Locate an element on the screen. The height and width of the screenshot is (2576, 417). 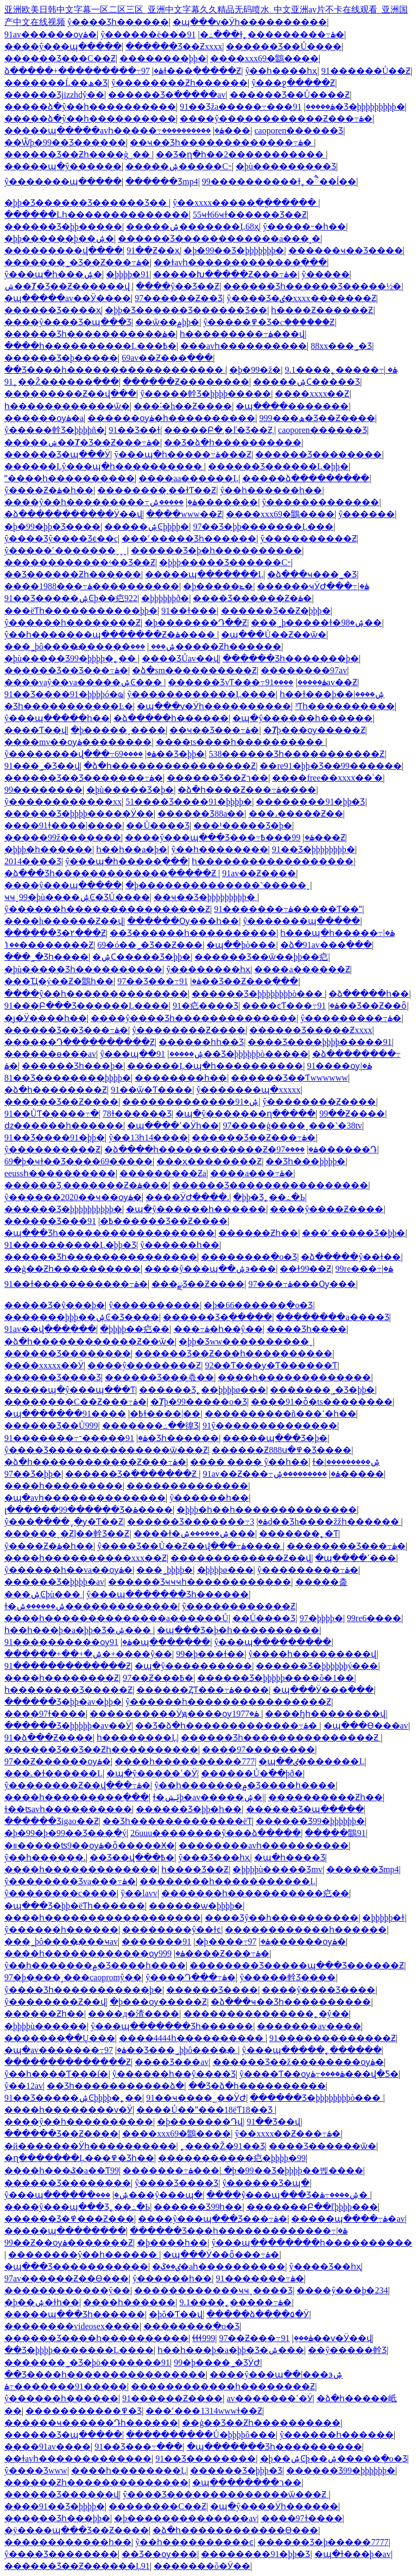
������������ŷ�� is located at coordinates (67, 2290).